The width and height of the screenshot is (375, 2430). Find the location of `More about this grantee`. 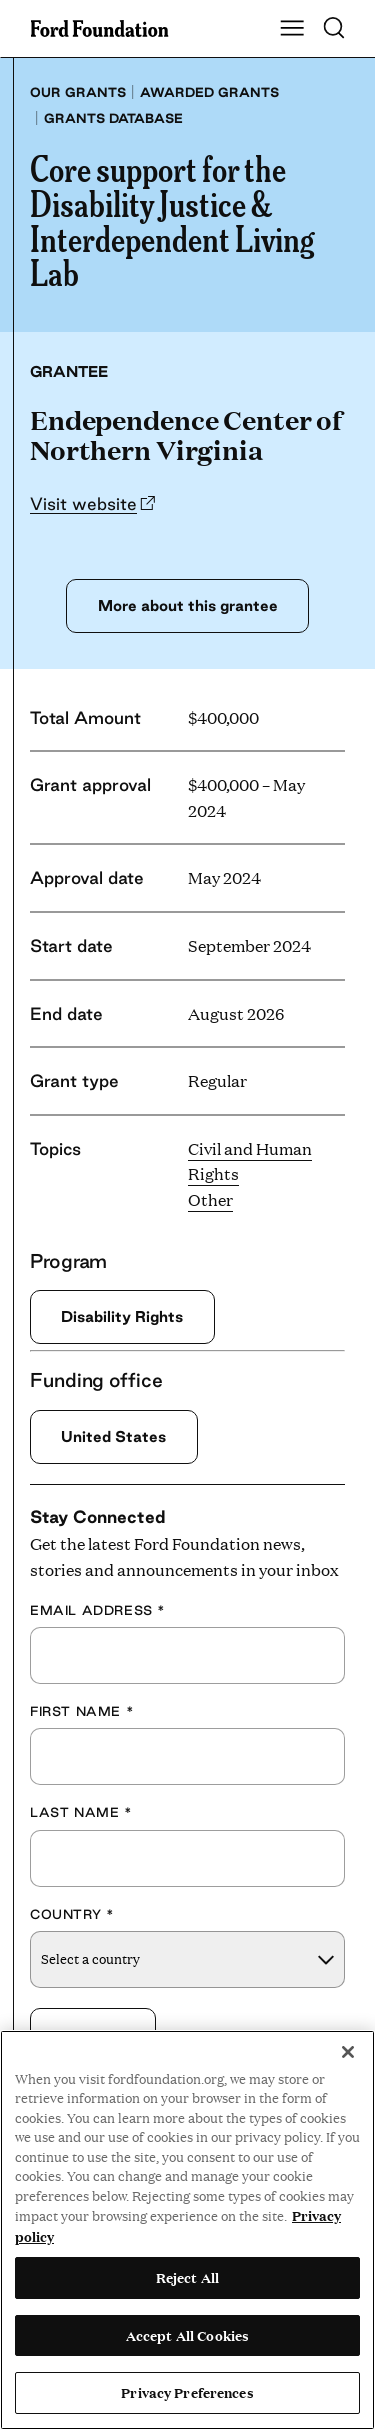

More about this grantee is located at coordinates (188, 605).